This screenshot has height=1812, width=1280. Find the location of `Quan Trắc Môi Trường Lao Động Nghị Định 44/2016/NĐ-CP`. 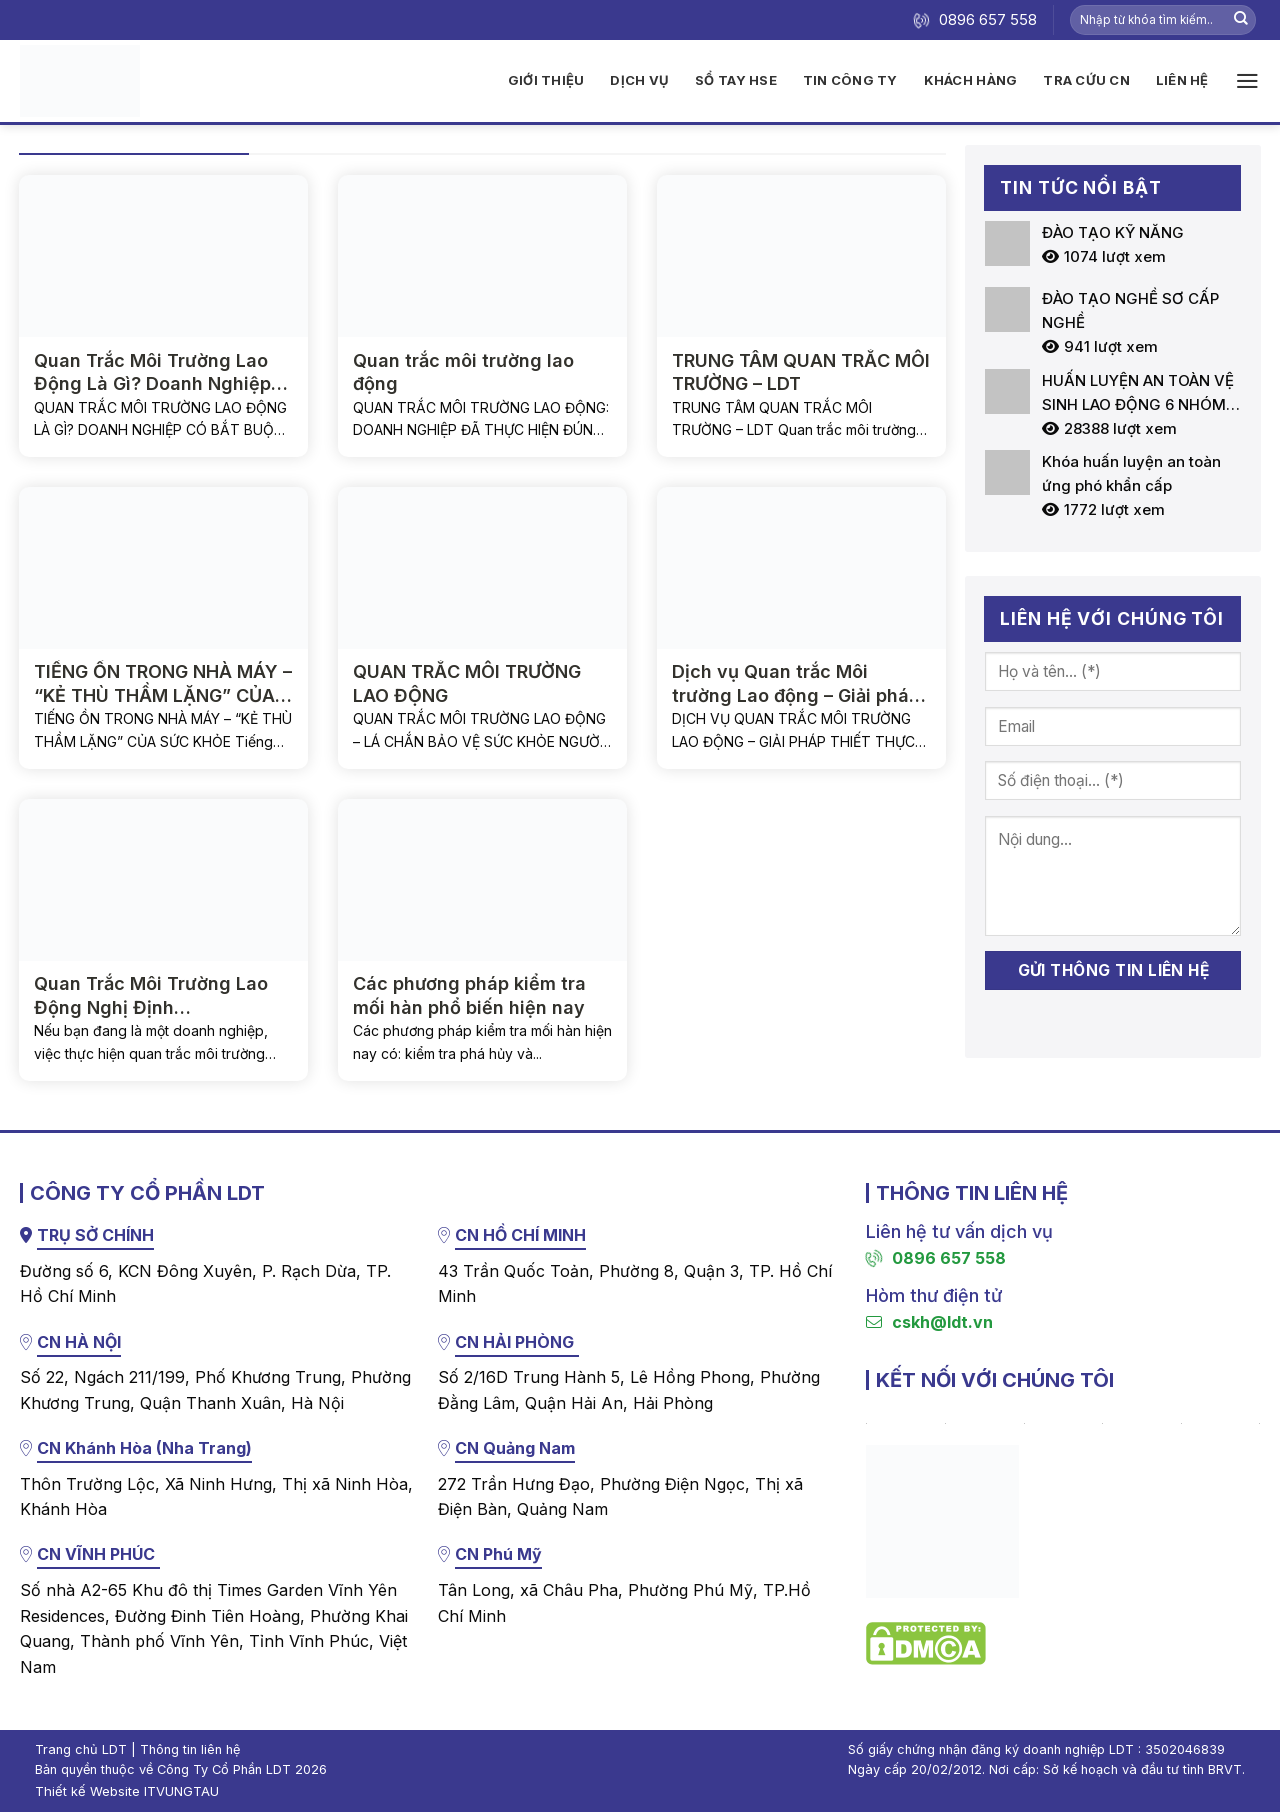

Quan Trắc Môi Trường Lao Động Nghị Định 44/2016/NĐ-CP is located at coordinates (151, 996).